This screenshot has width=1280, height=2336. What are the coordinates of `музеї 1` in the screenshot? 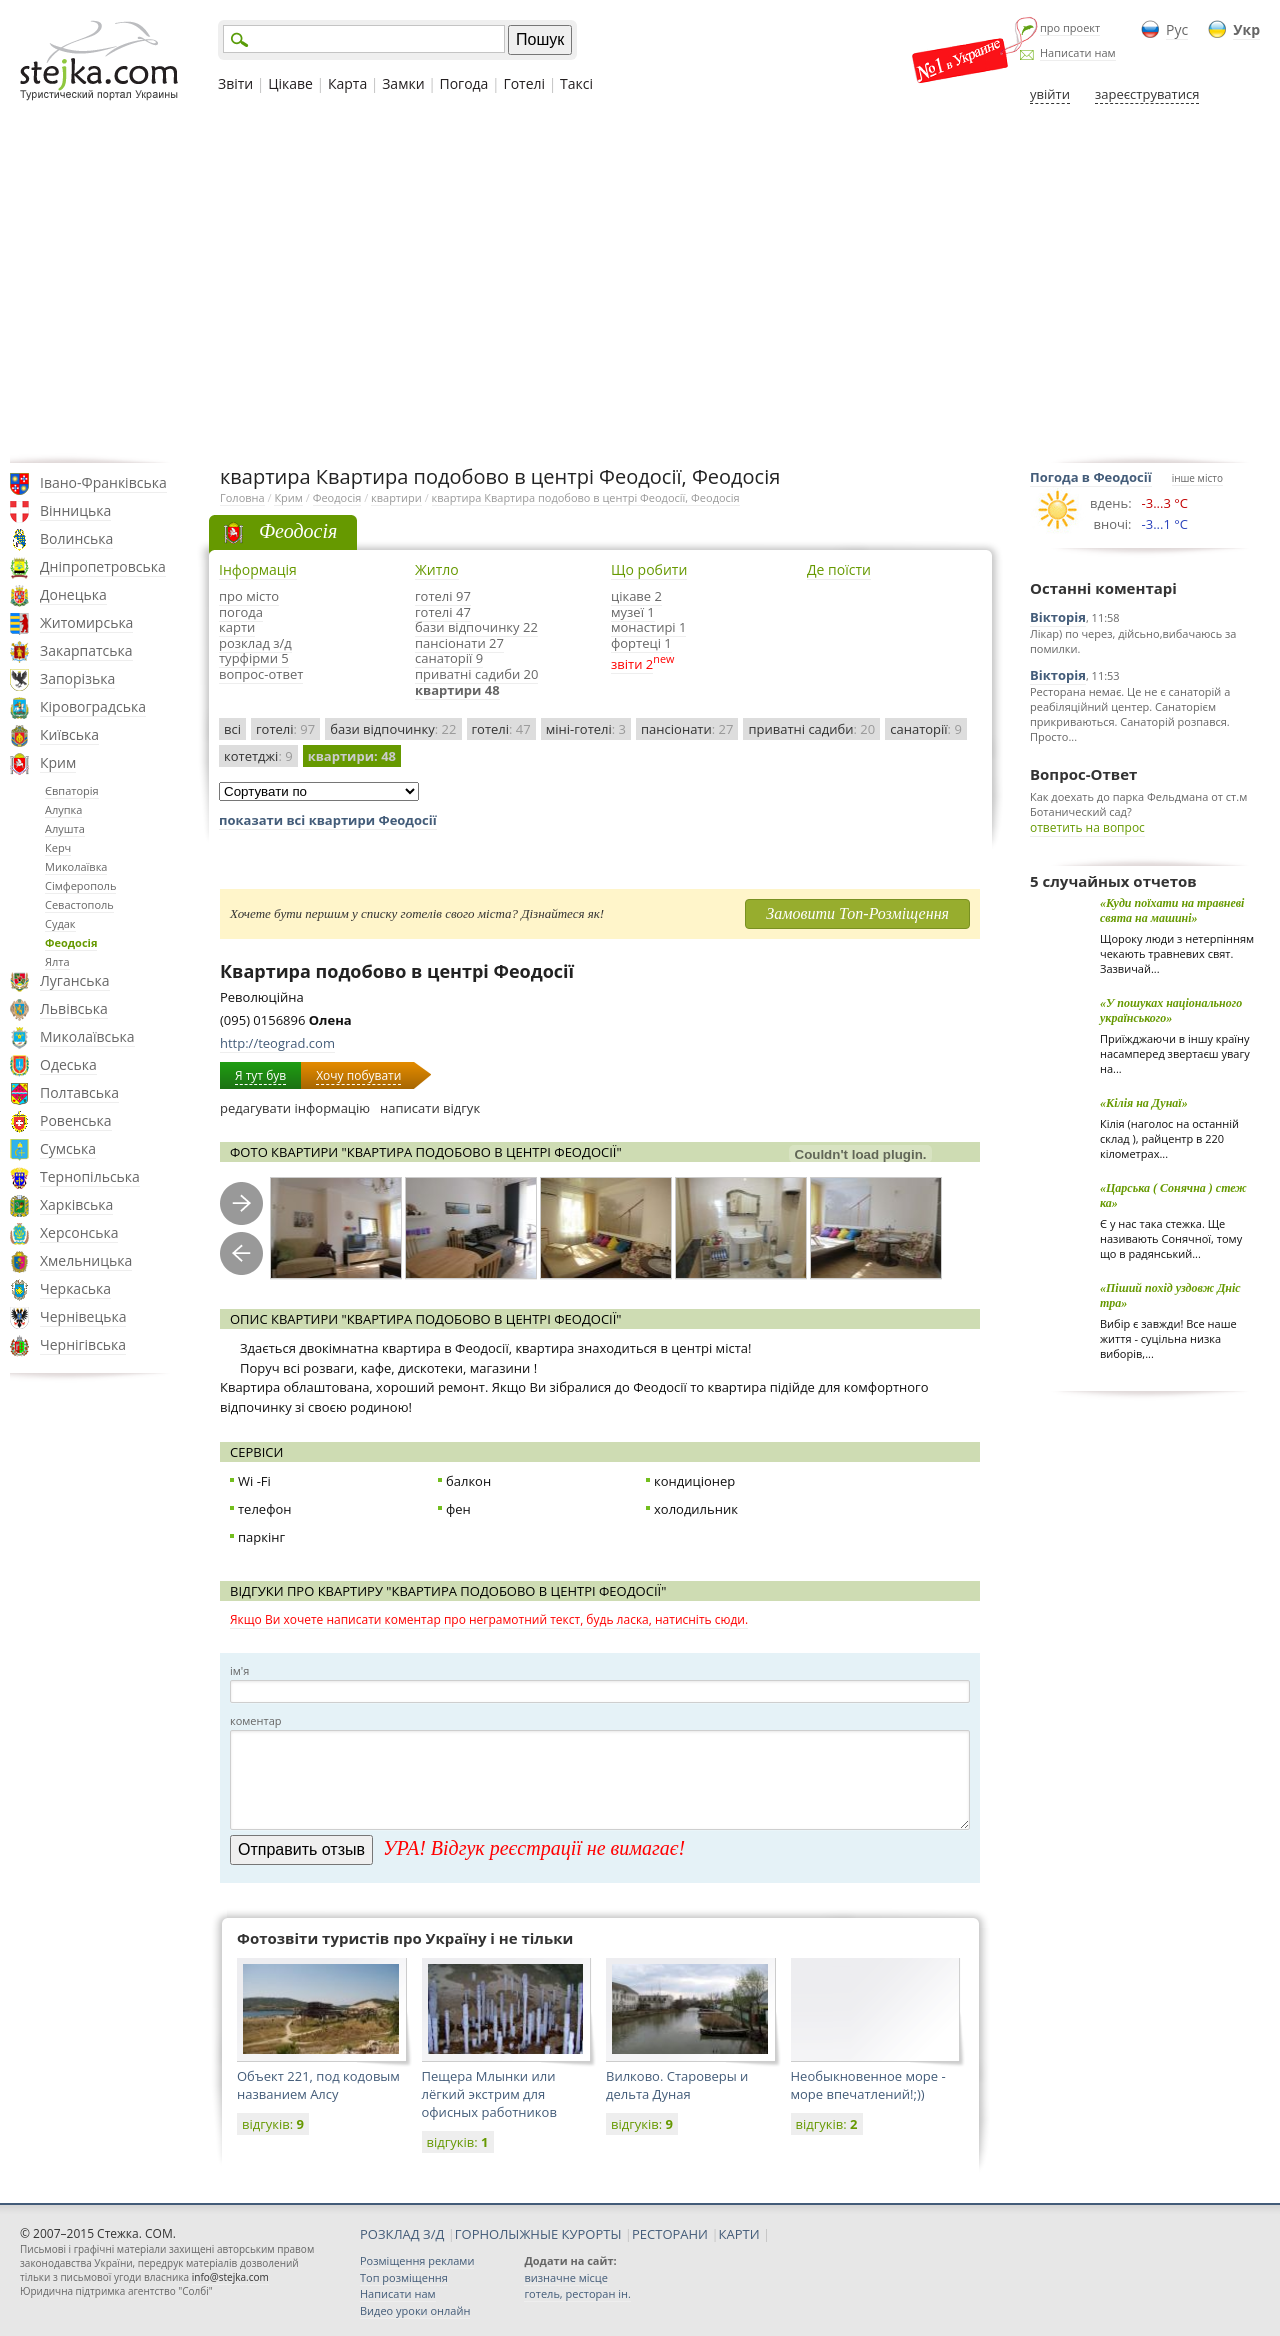 It's located at (633, 612).